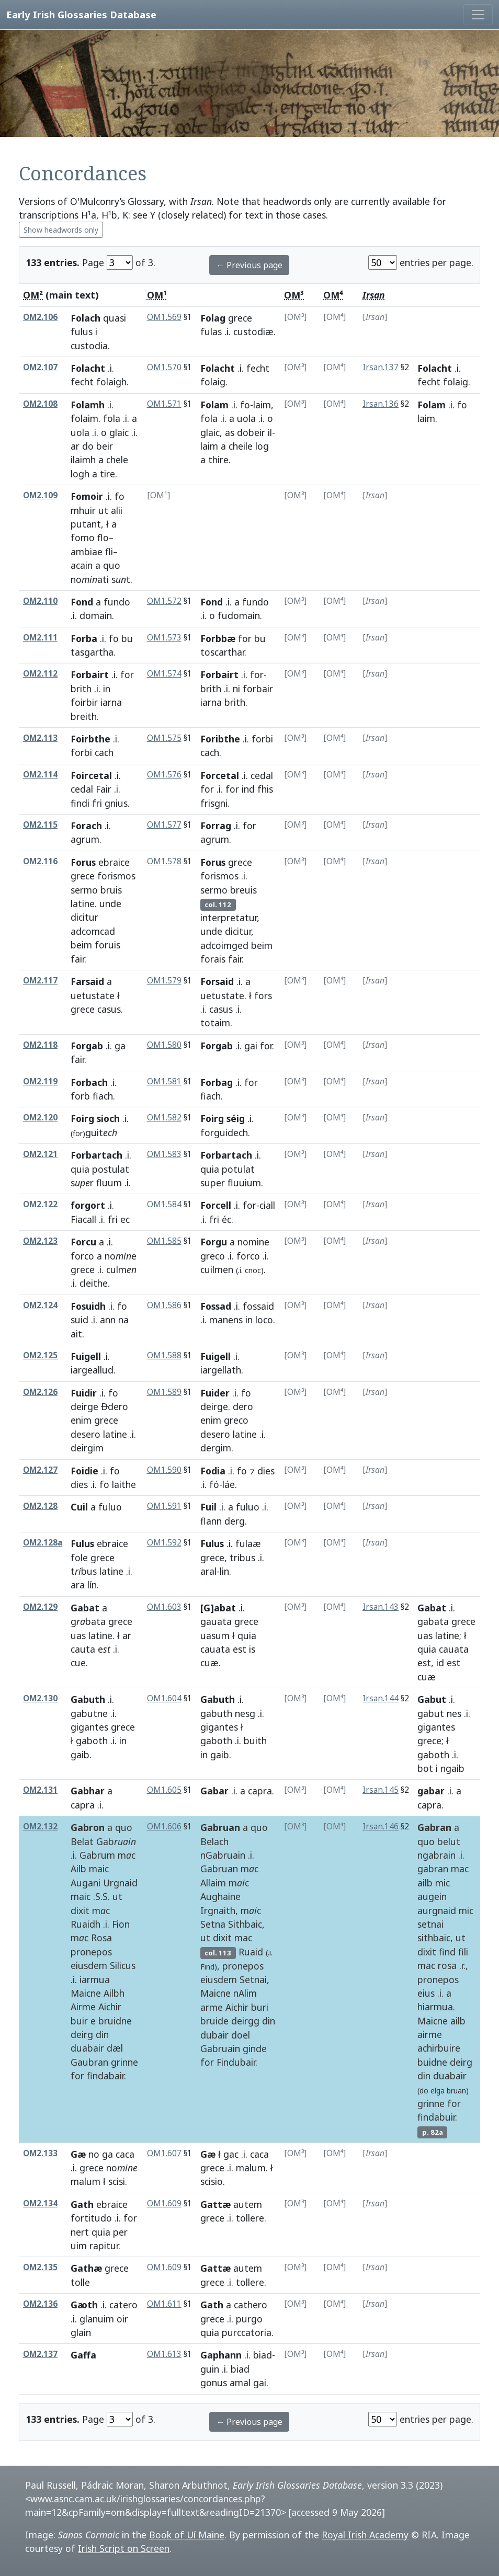  Describe the element at coordinates (252, 1649) in the screenshot. I see `is` at that location.